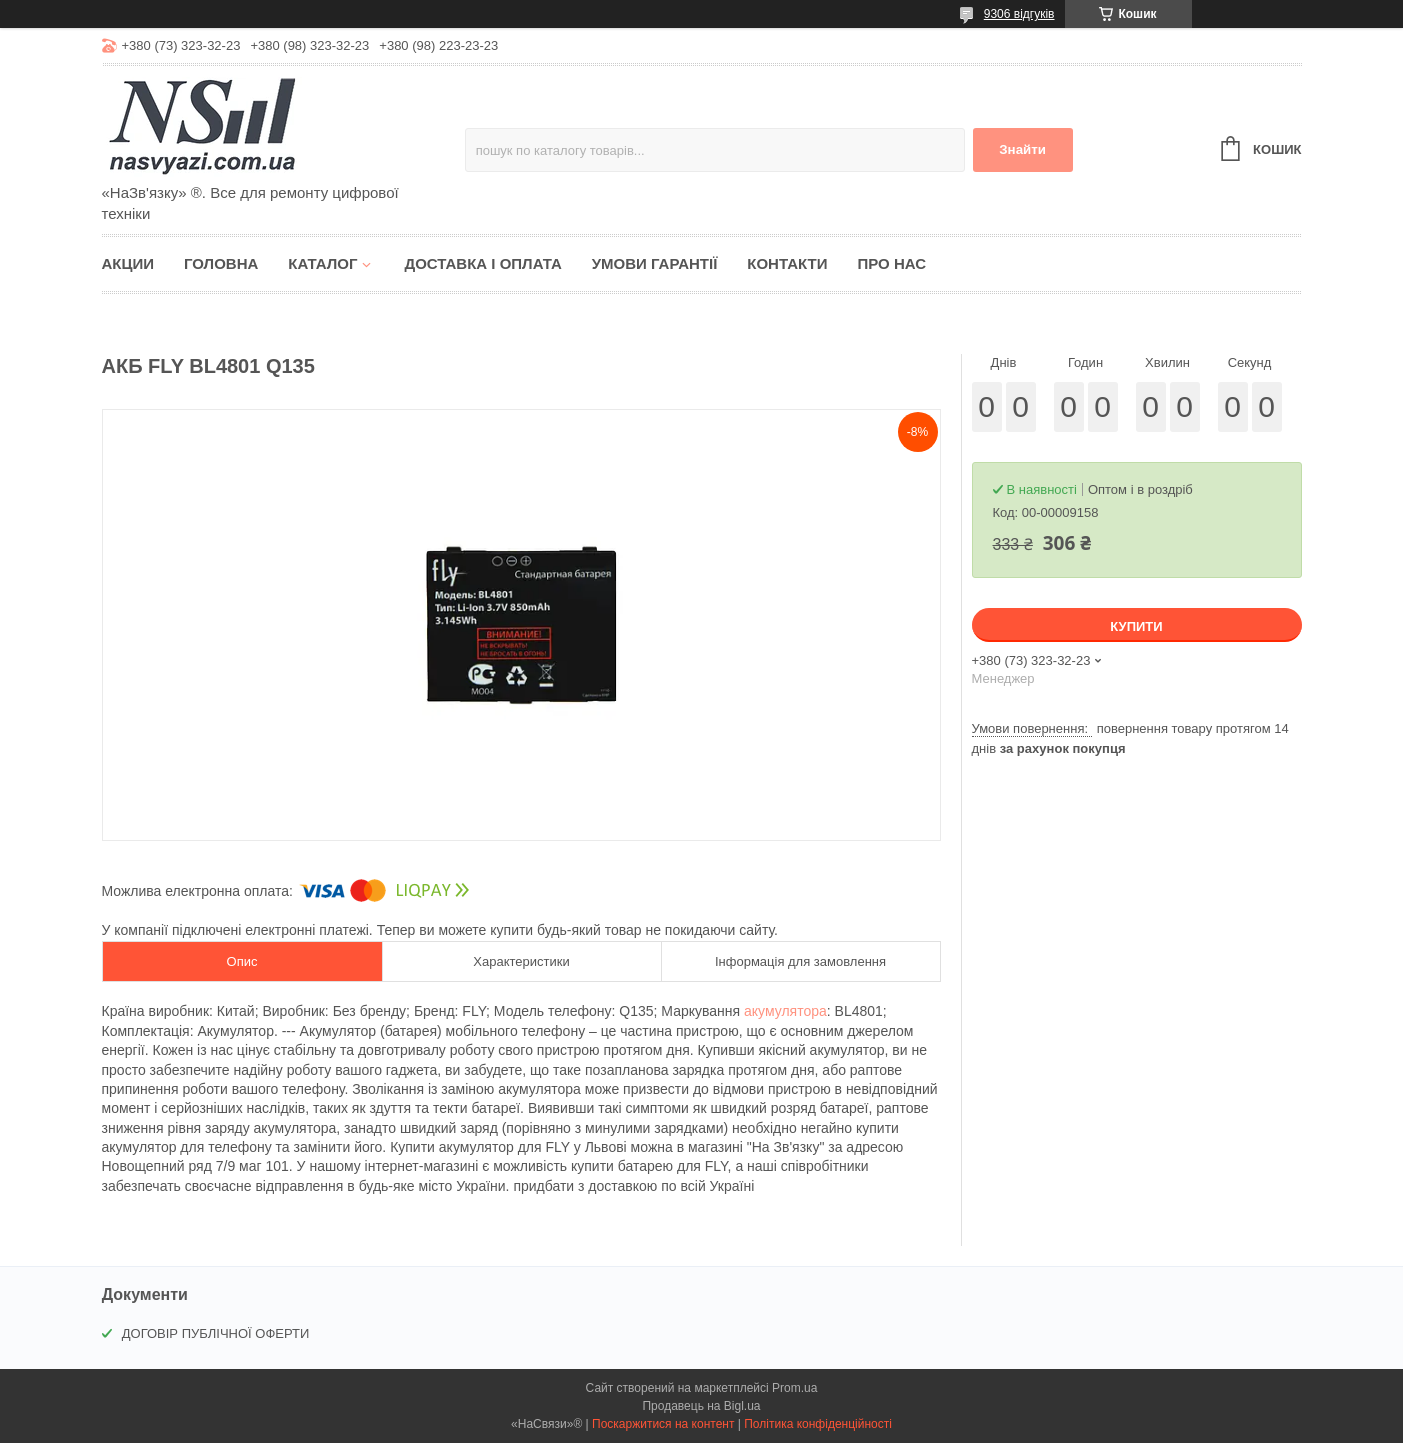 This screenshot has width=1403, height=1443. I want to click on 9306 відгуків, so click(1019, 14).